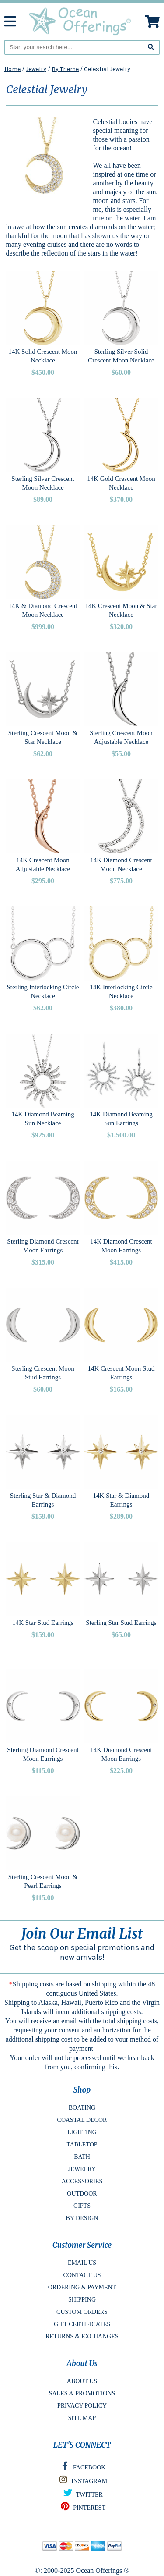 The image size is (164, 2576). What do you see at coordinates (82, 2299) in the screenshot?
I see `SHIPPING` at bounding box center [82, 2299].